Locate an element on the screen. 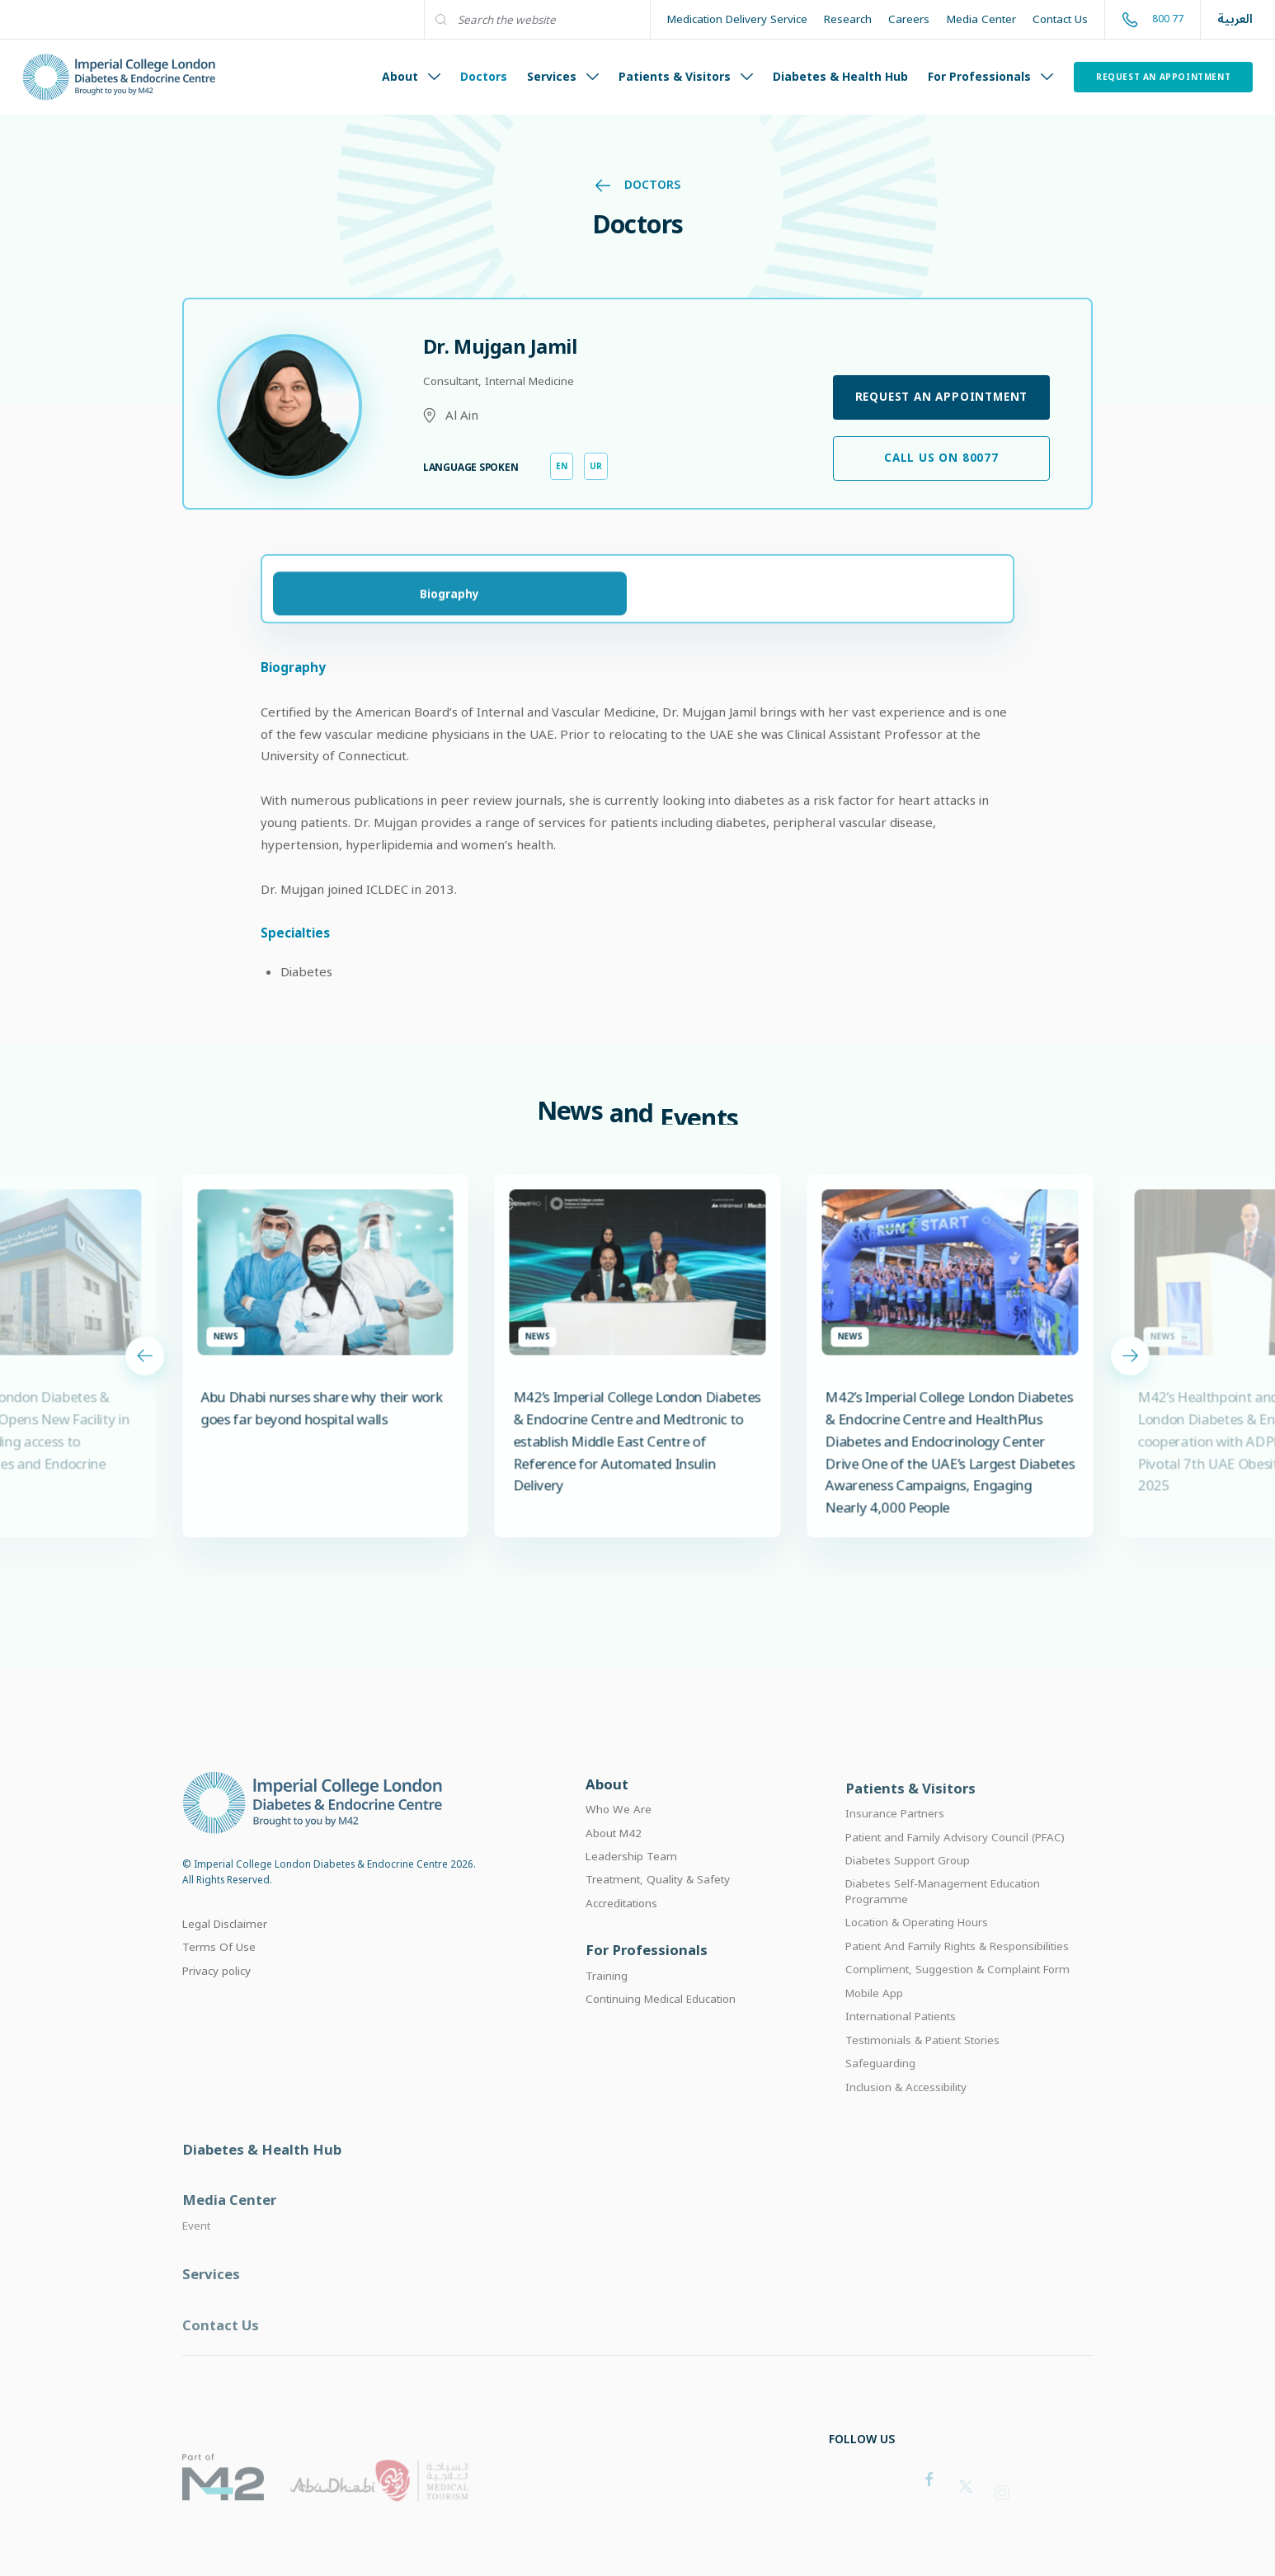 This screenshot has height=2576, width=1275. Patient And Family Rights & Responsibilities is located at coordinates (957, 1971).